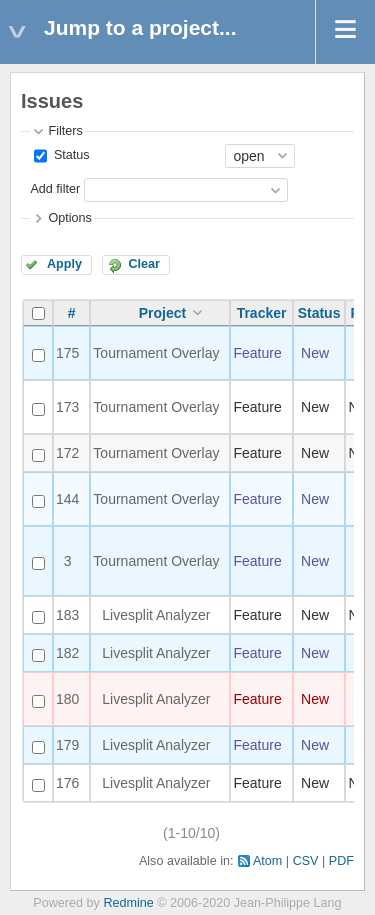  I want to click on 176, so click(67, 783).